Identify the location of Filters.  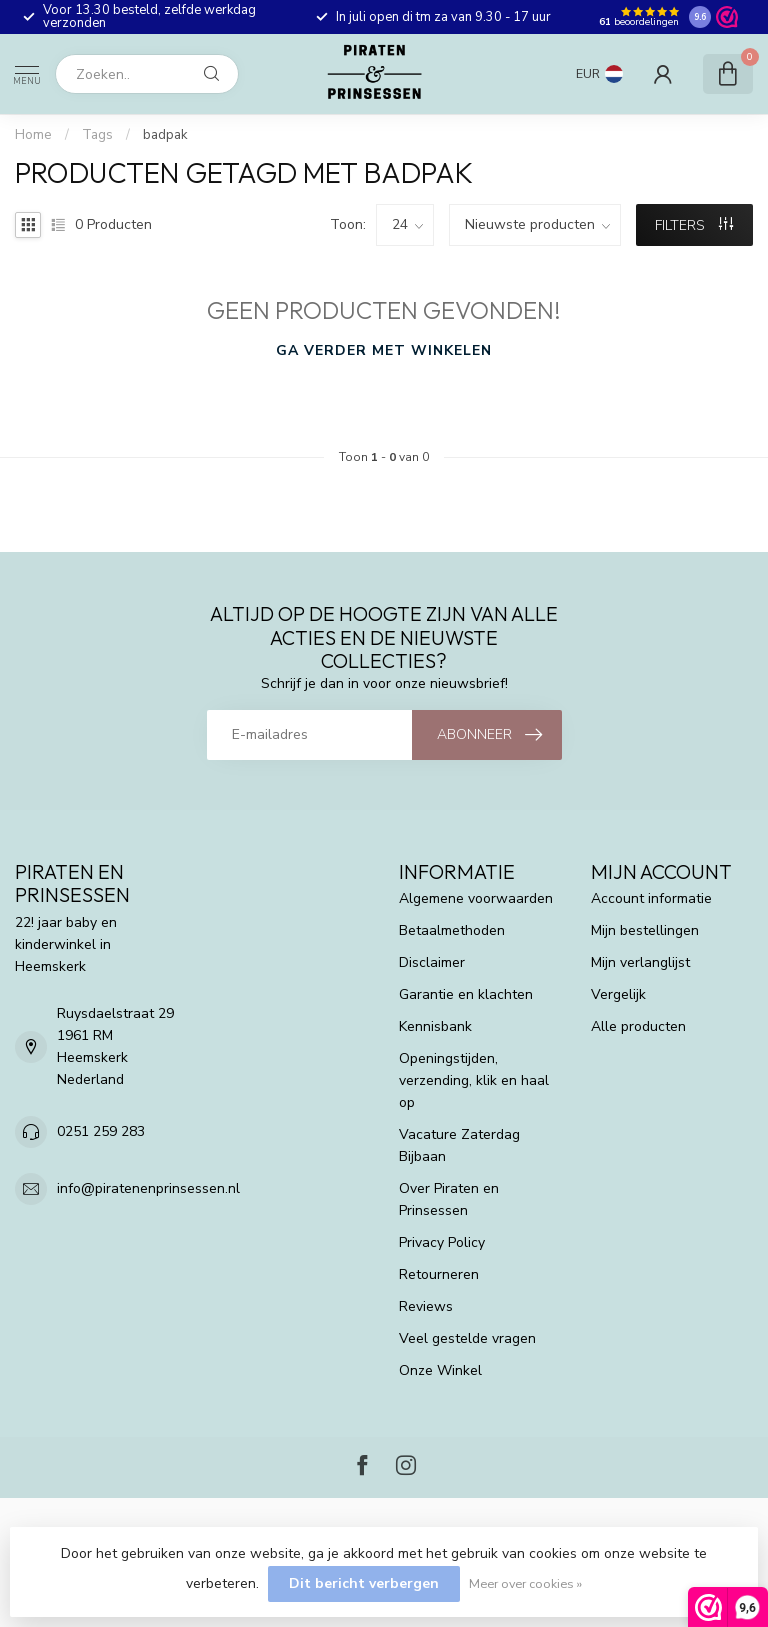
(694, 225).